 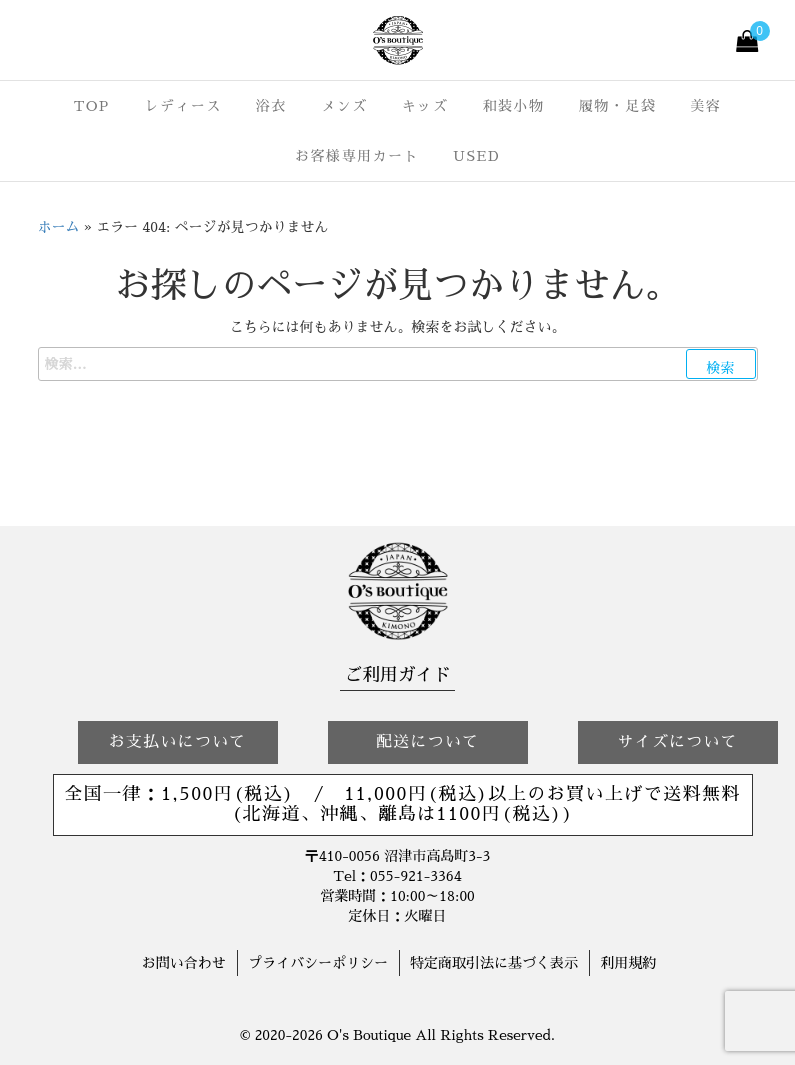 What do you see at coordinates (344, 106) in the screenshot?
I see `メンズ` at bounding box center [344, 106].